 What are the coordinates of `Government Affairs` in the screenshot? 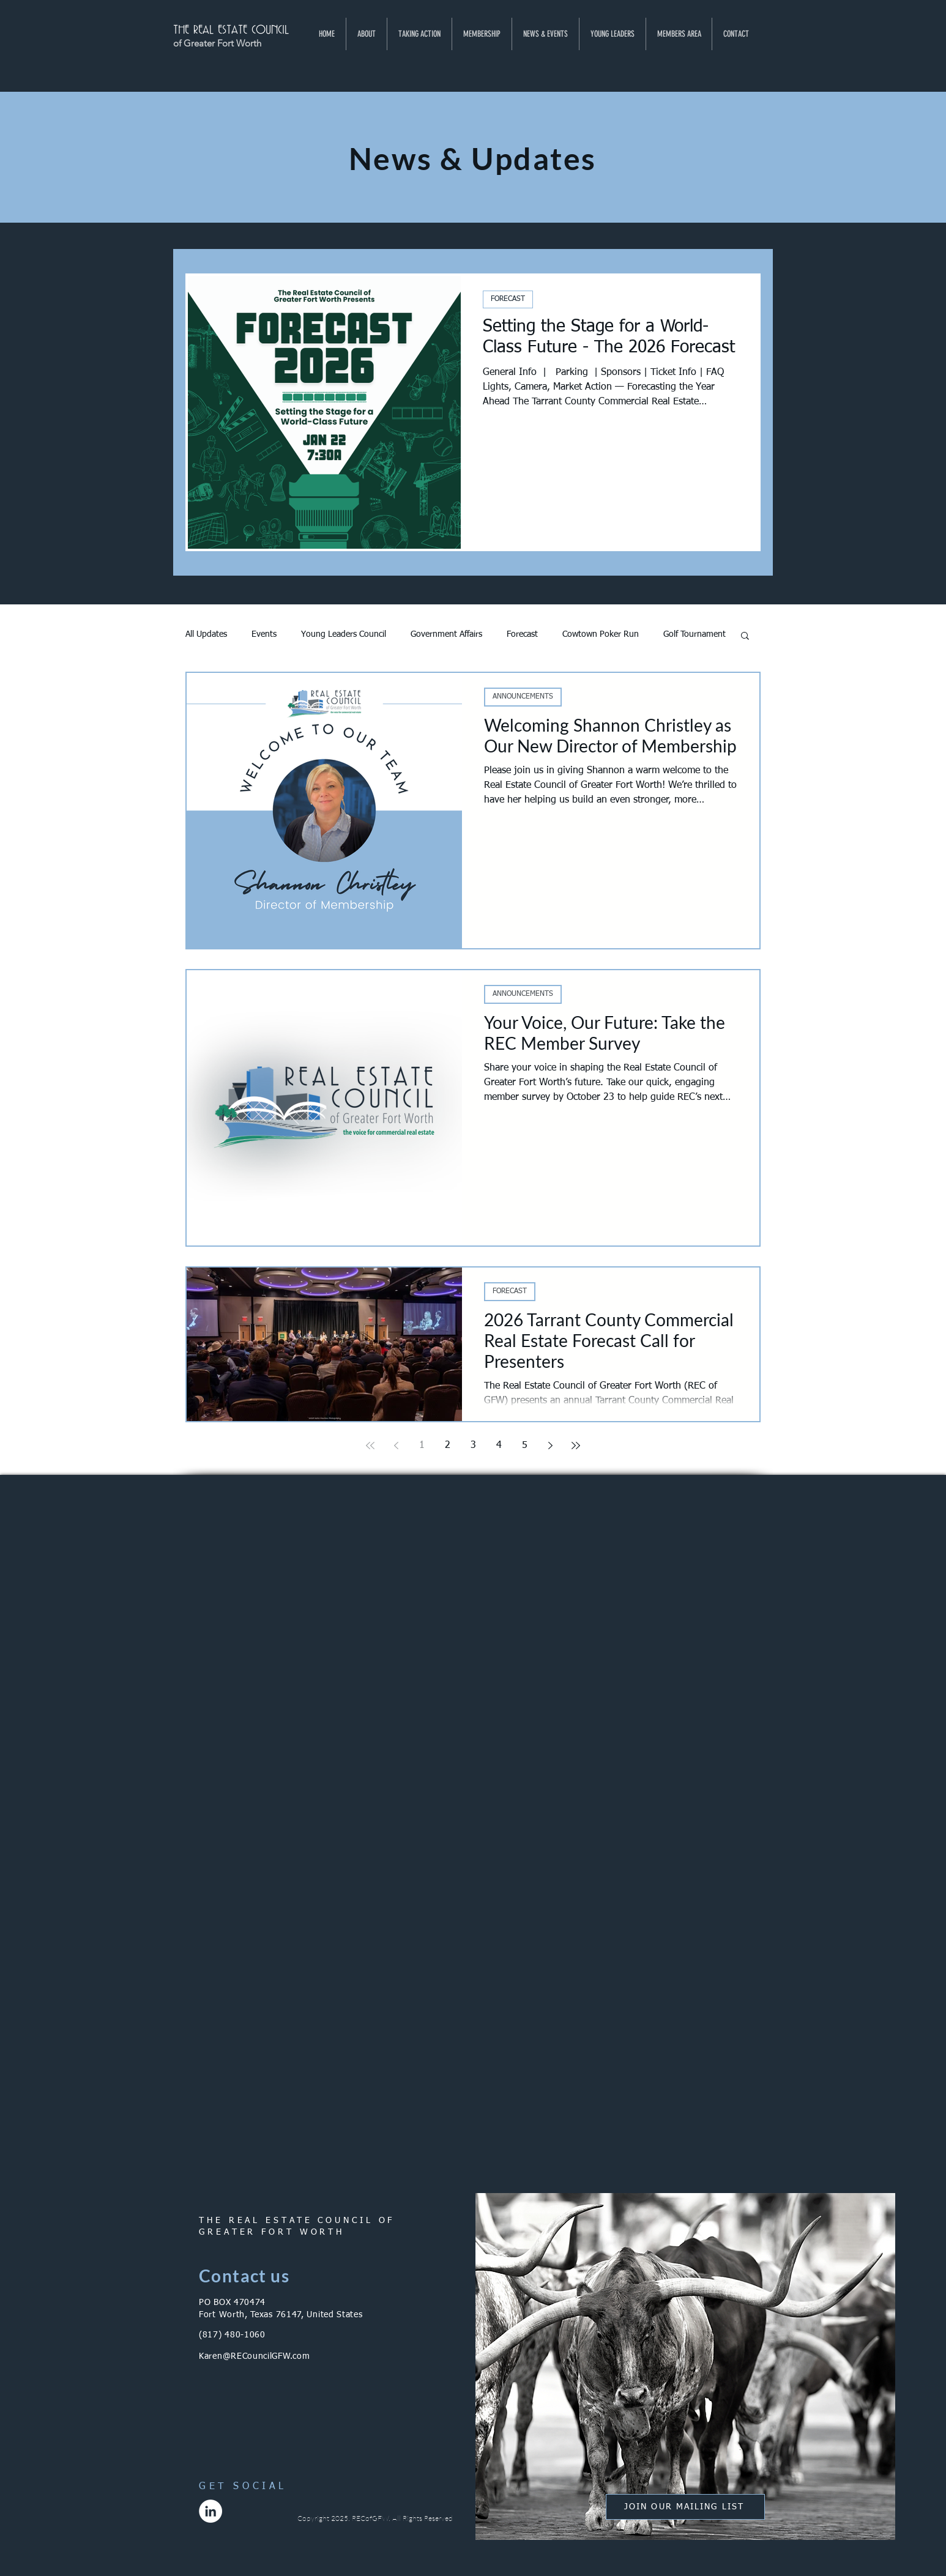 It's located at (446, 634).